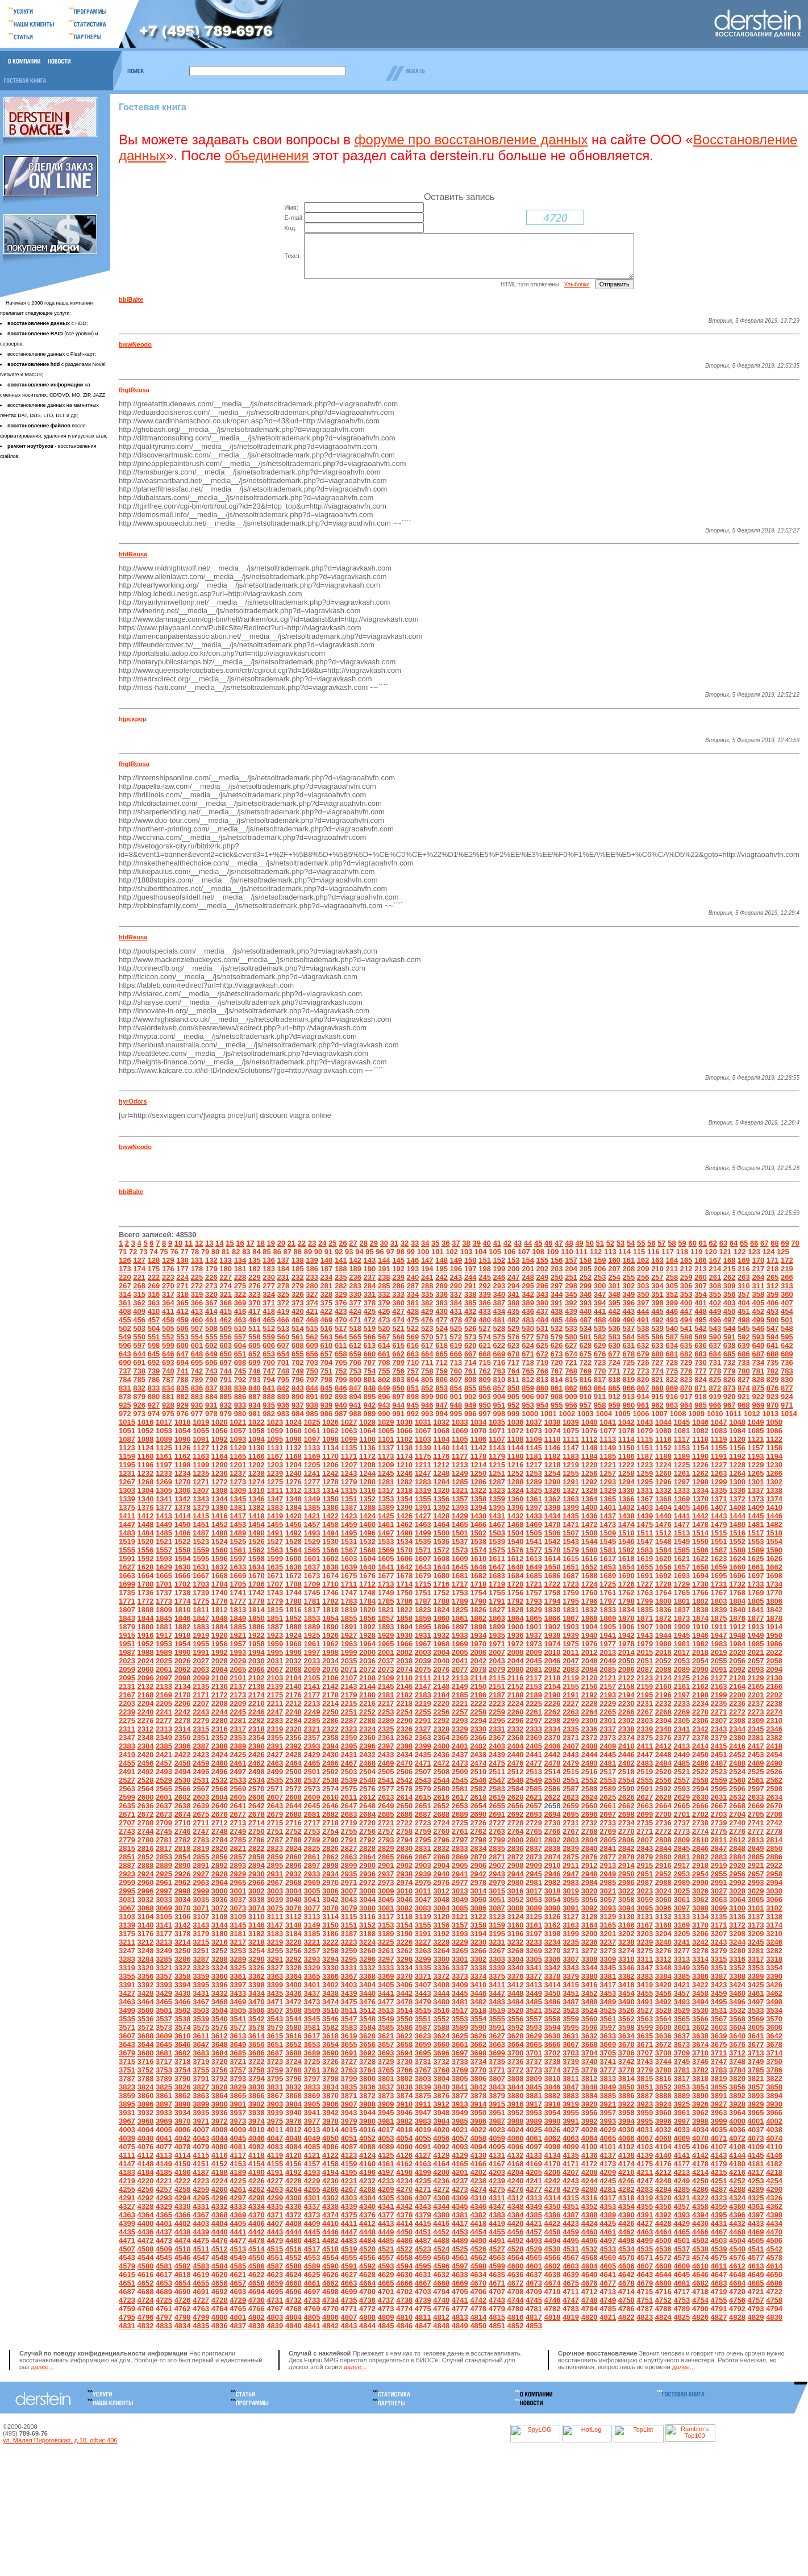 The image size is (808, 2576). I want to click on 789, so click(197, 1388).